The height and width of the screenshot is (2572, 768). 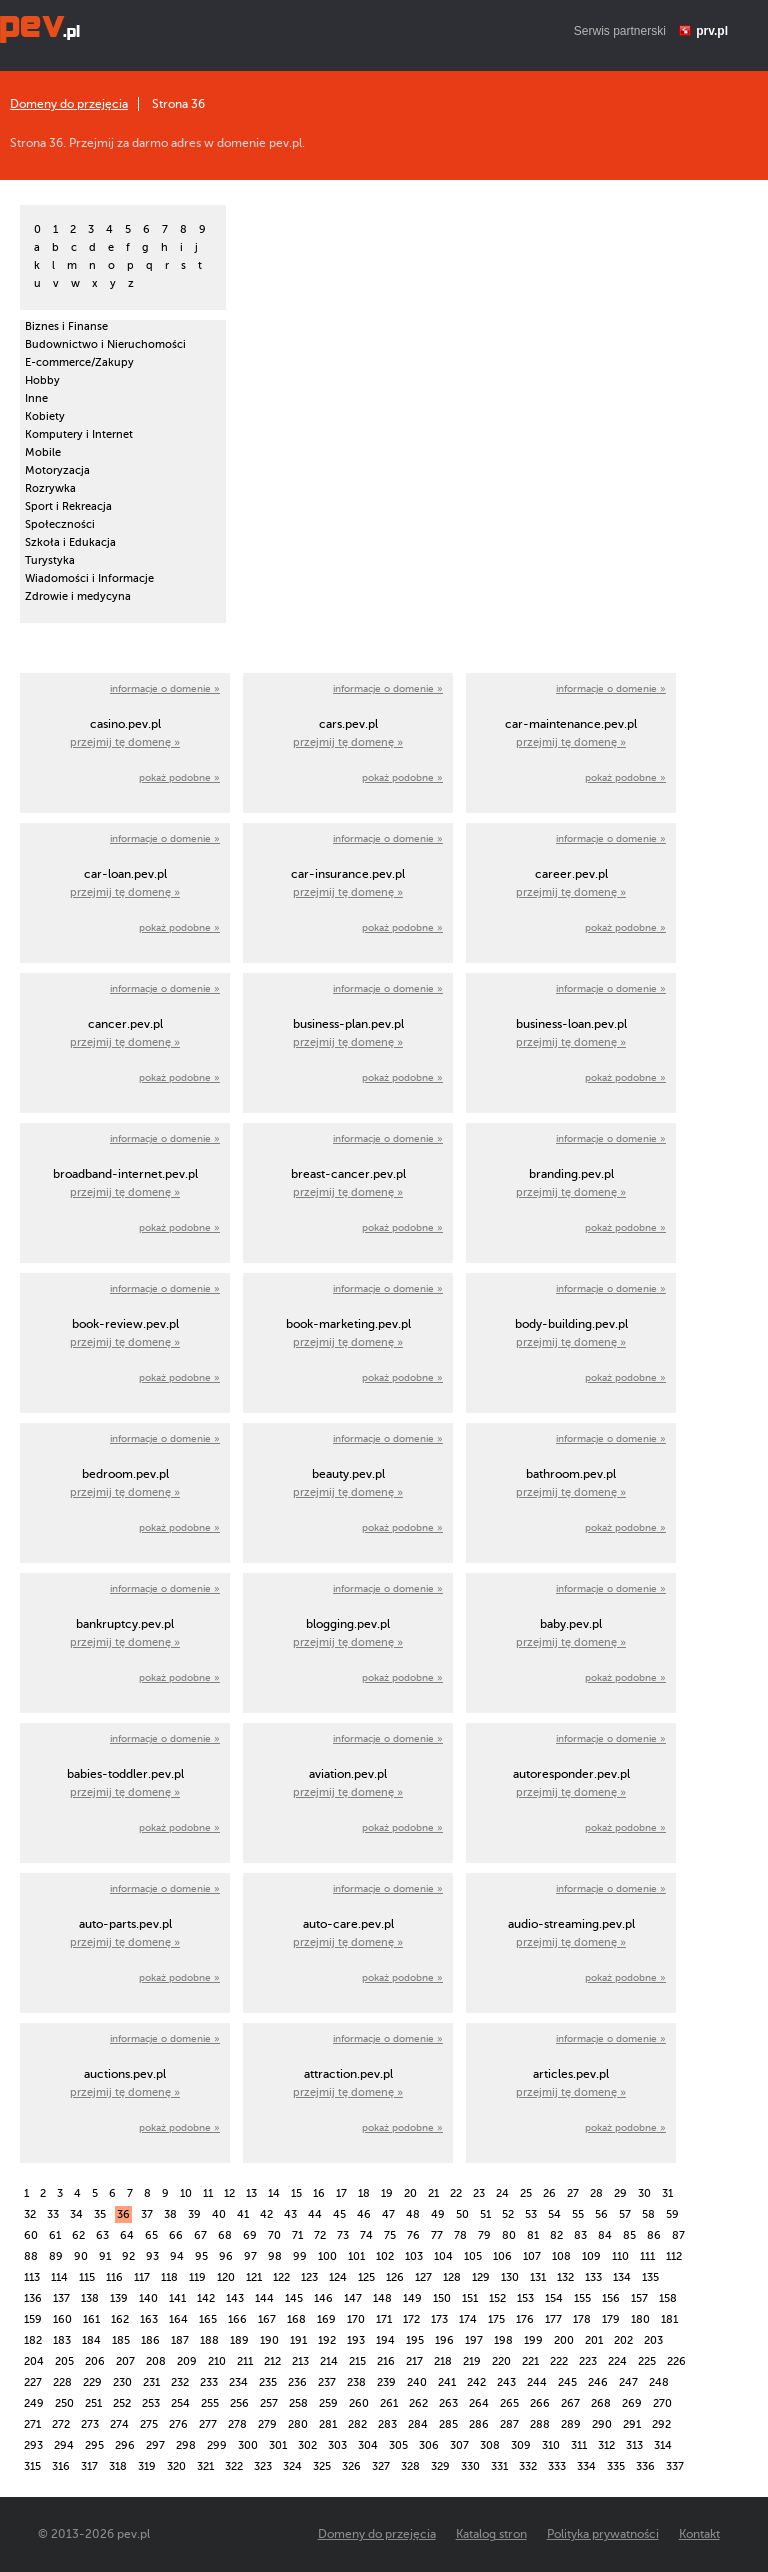 What do you see at coordinates (418, 2403) in the screenshot?
I see `262` at bounding box center [418, 2403].